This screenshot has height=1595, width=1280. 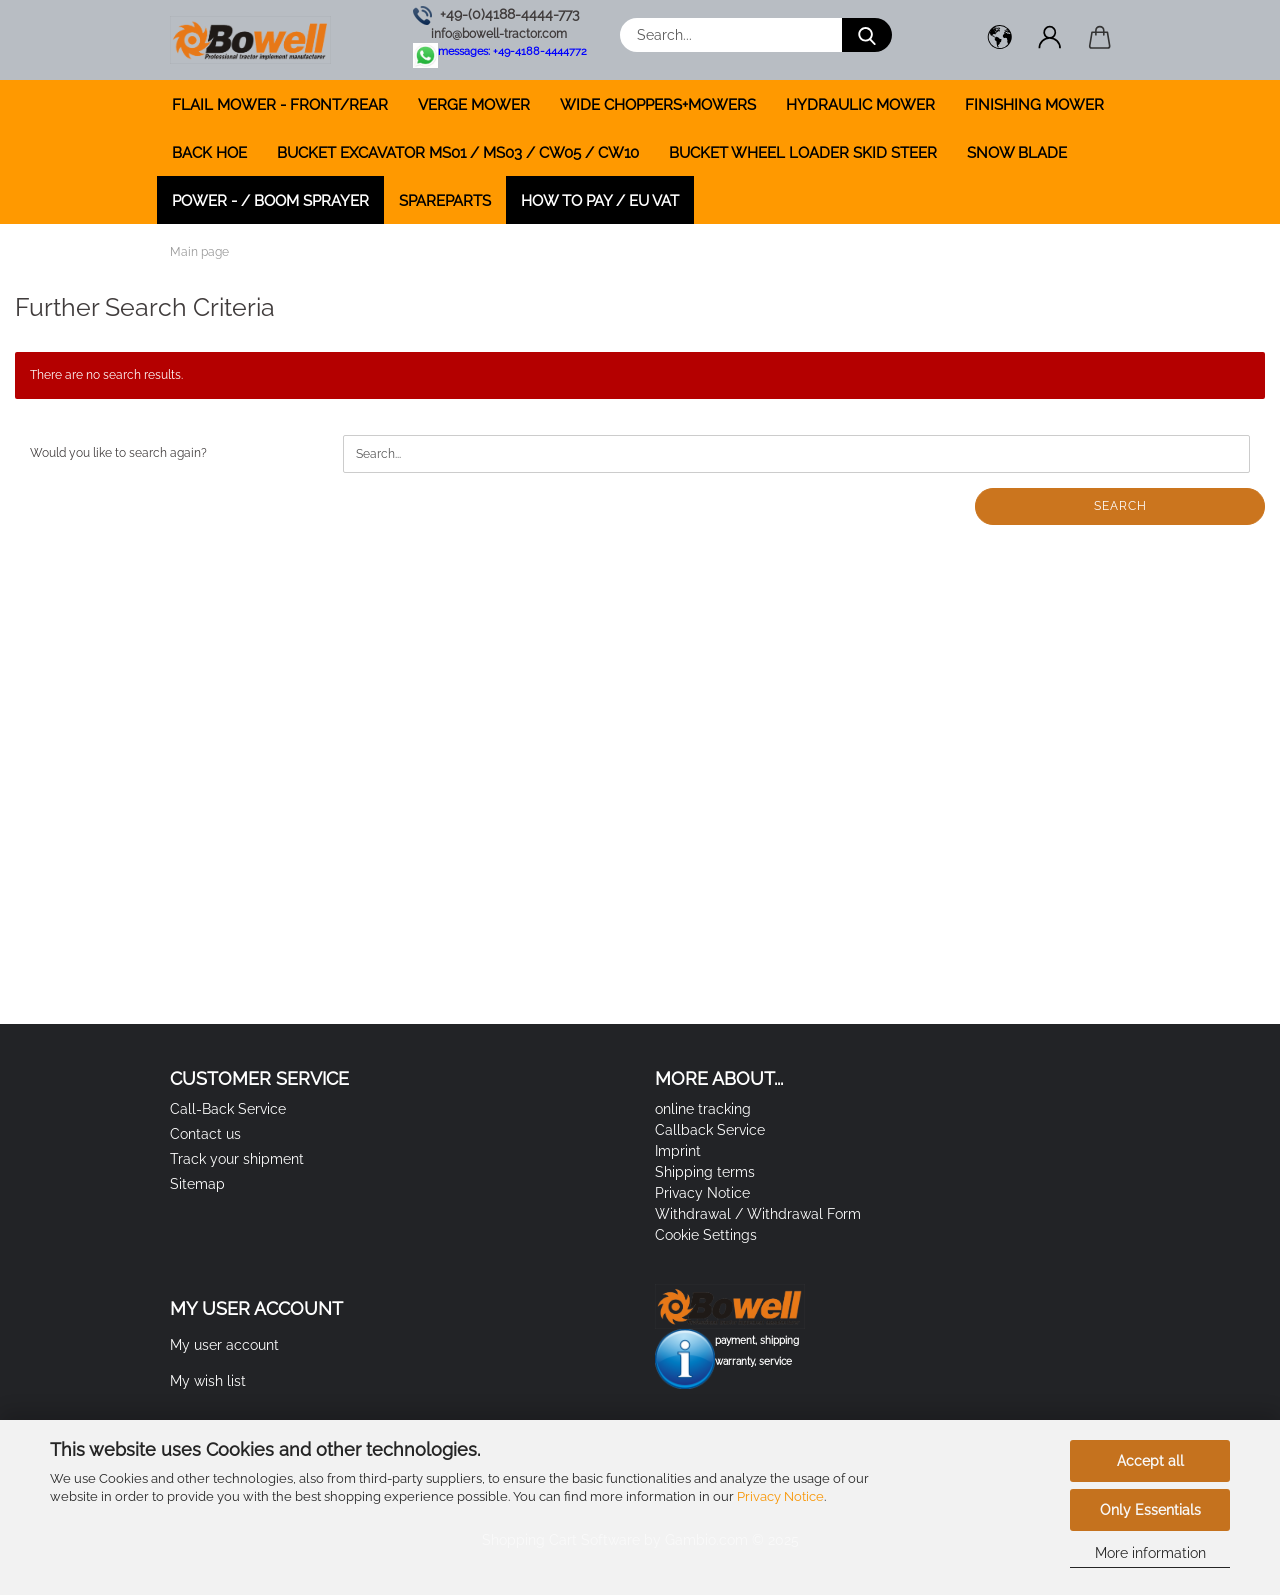 I want to click on SNOW BLADE, so click(x=1017, y=153).